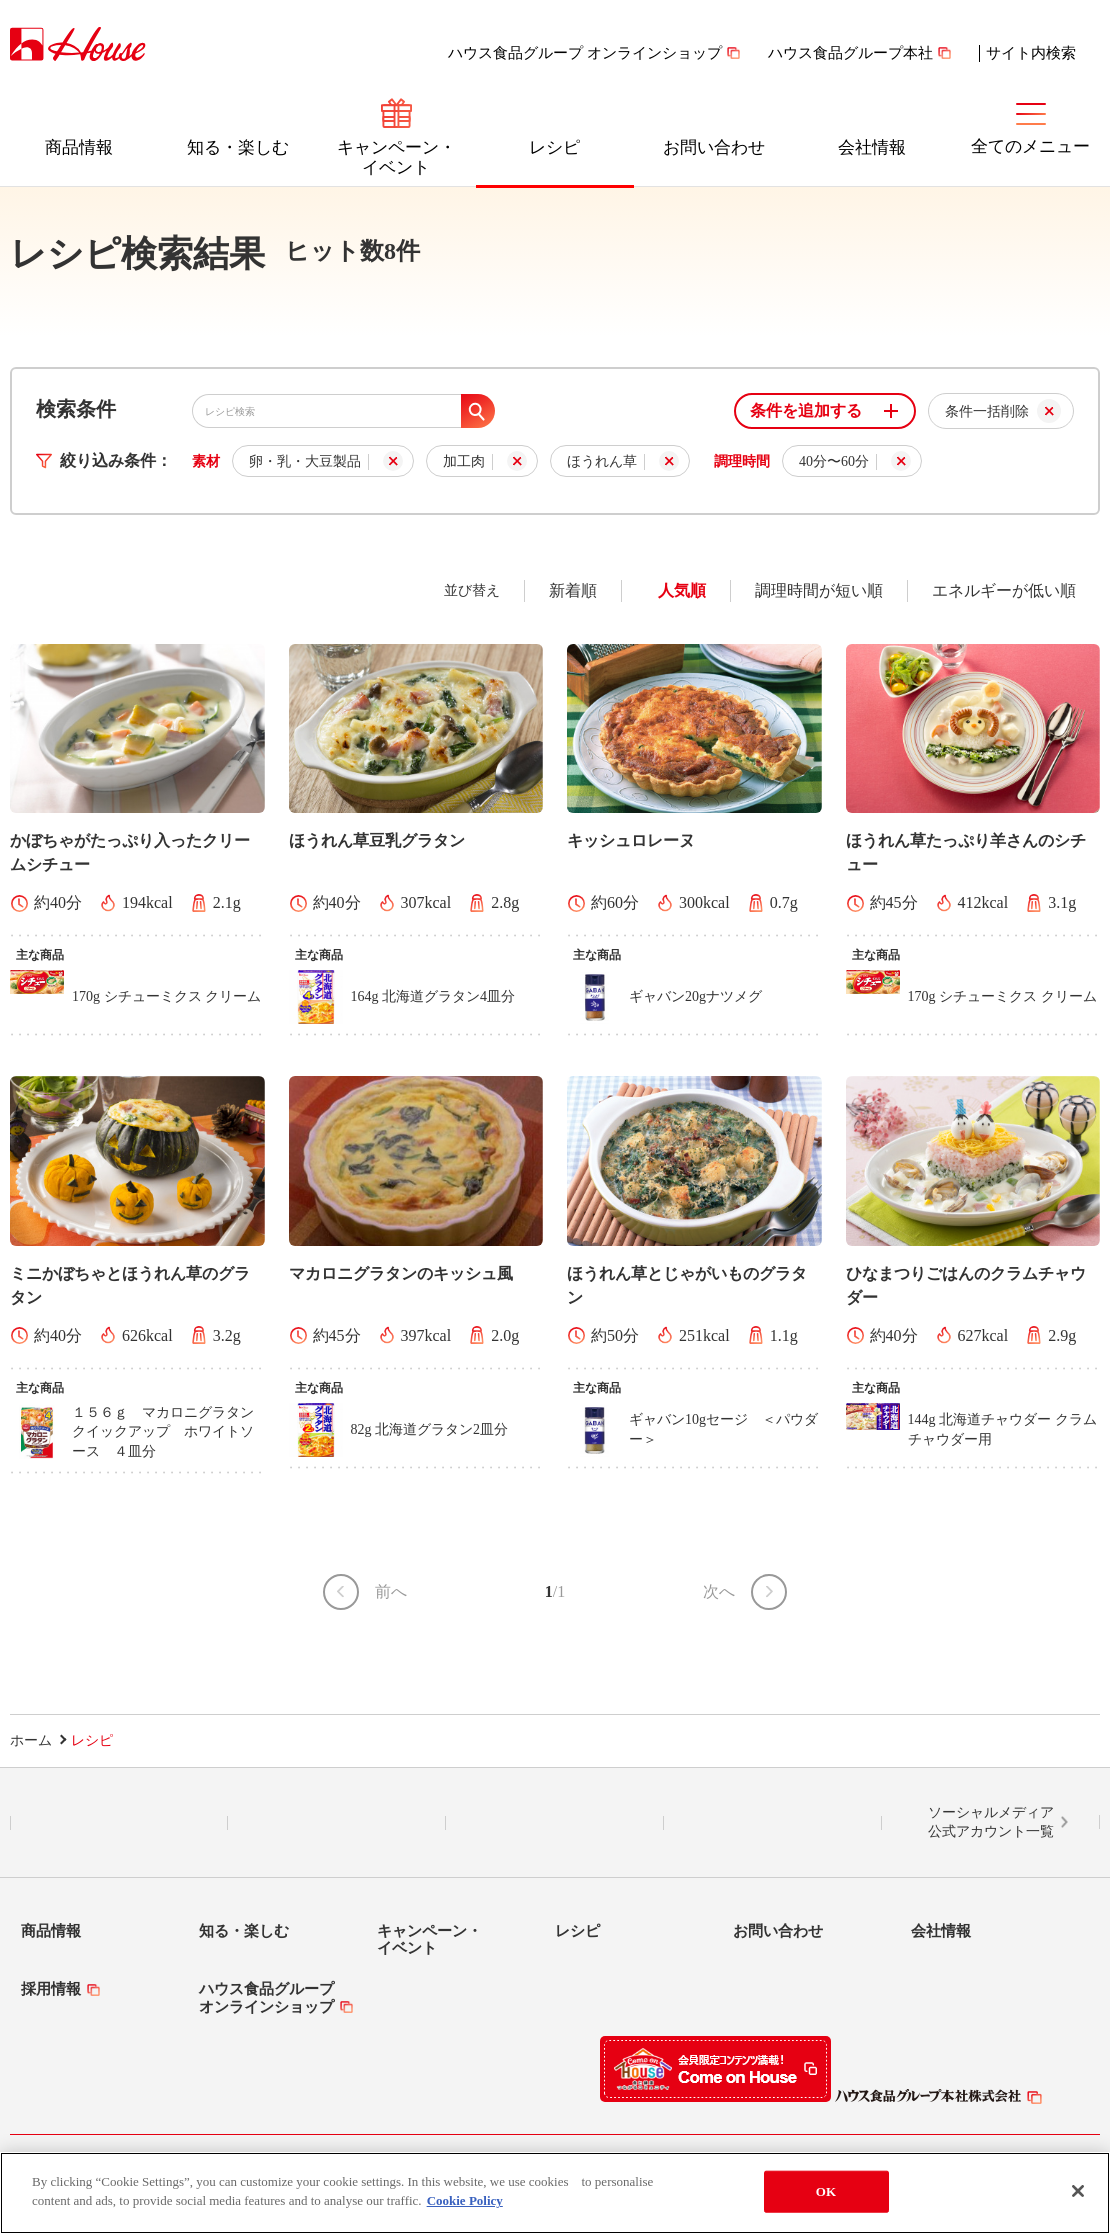 This screenshot has width=1110, height=2234. I want to click on [Close], so click(1078, 2191).